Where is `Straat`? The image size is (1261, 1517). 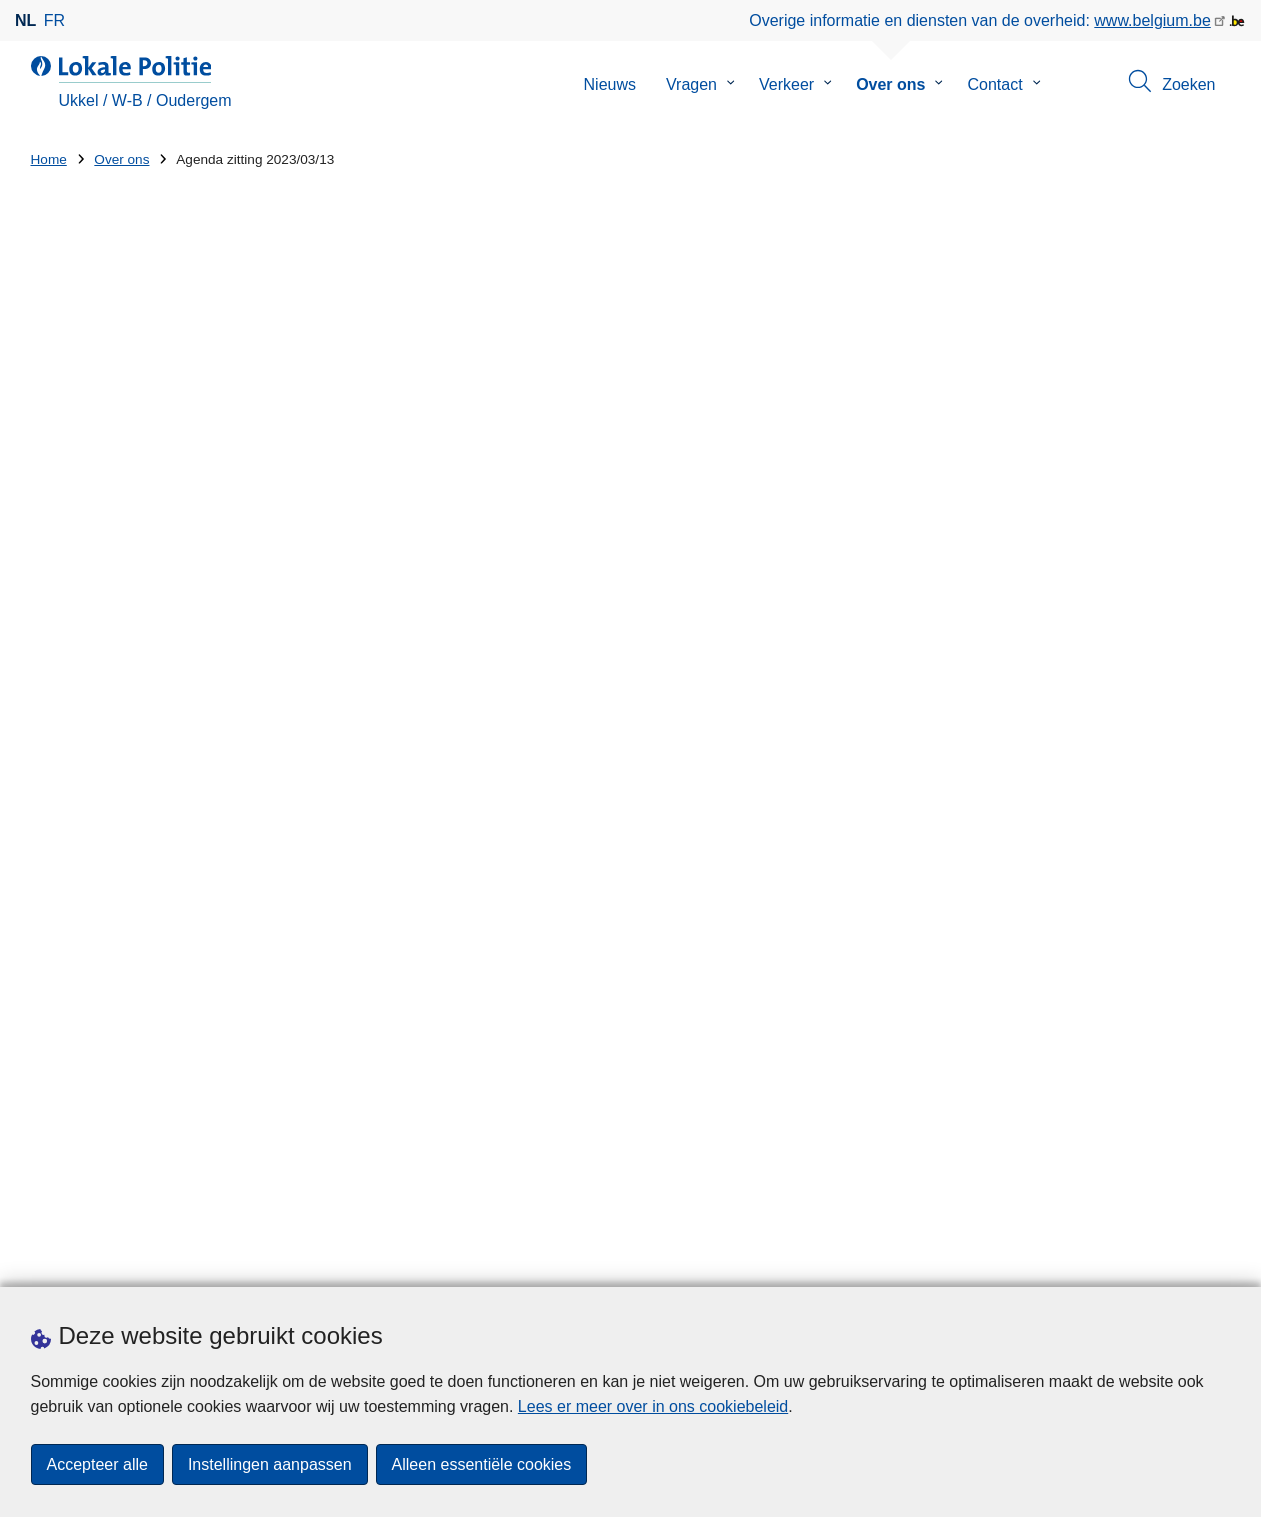 Straat is located at coordinates (52, 994).